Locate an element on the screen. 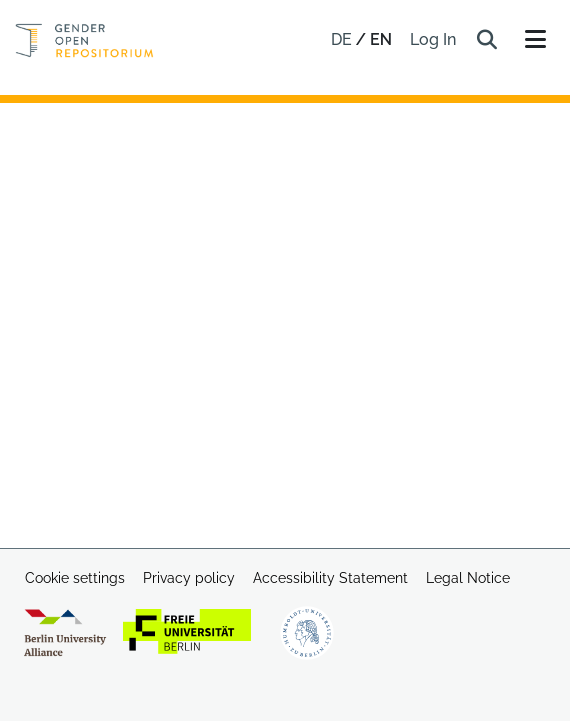 Image resolution: width=570 pixels, height=721 pixels. [button] is located at coordinates (486, 40).